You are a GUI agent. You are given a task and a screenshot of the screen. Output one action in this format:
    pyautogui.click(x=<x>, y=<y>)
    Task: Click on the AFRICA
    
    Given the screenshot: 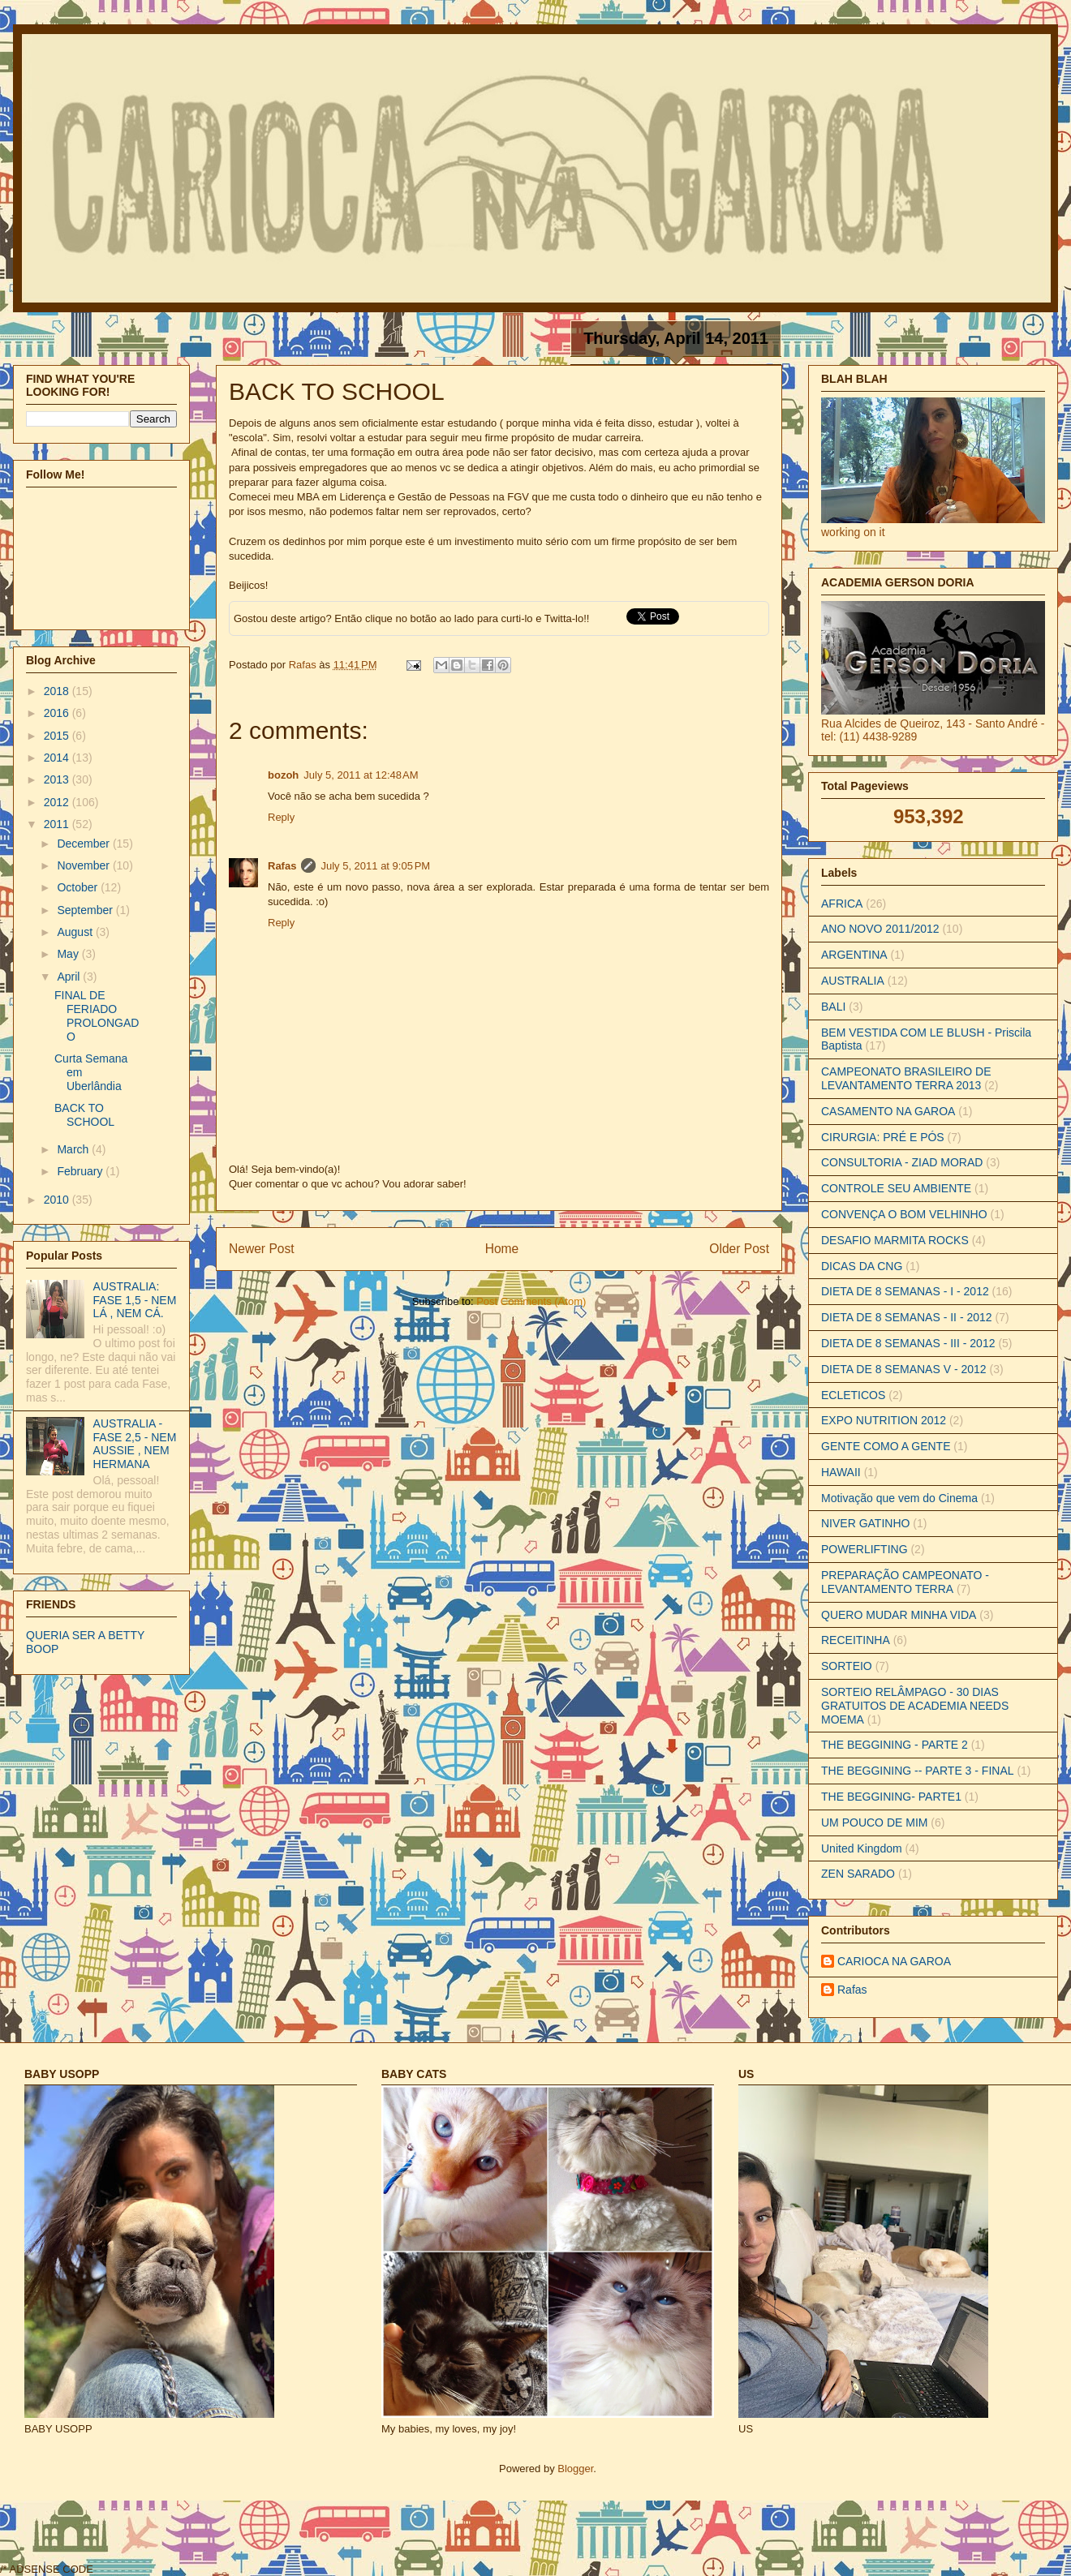 What is the action you would take?
    pyautogui.click(x=841, y=903)
    